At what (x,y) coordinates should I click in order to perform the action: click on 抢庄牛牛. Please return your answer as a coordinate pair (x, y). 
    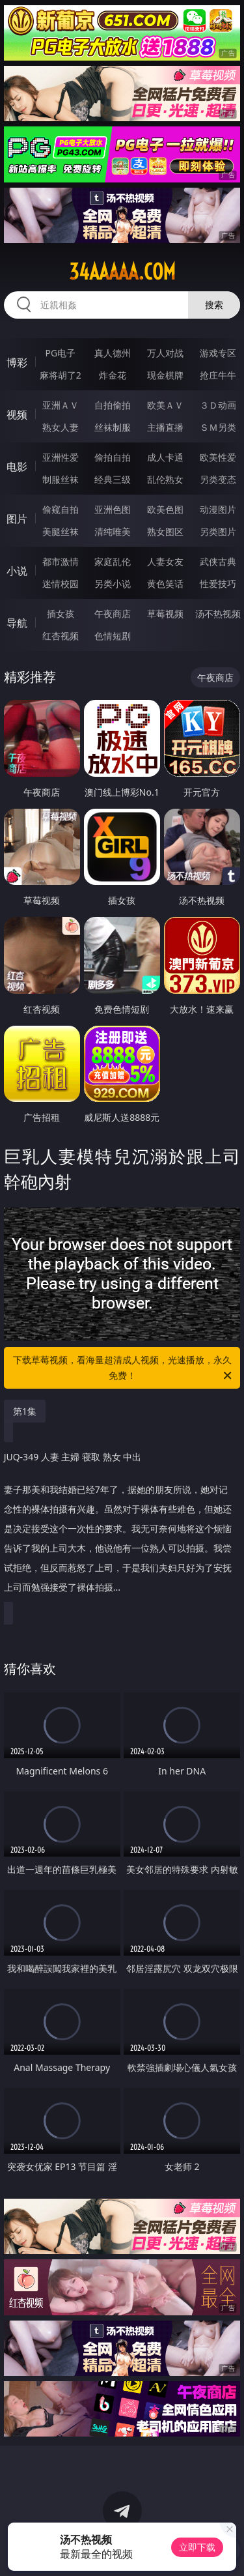
    Looking at the image, I should click on (218, 375).